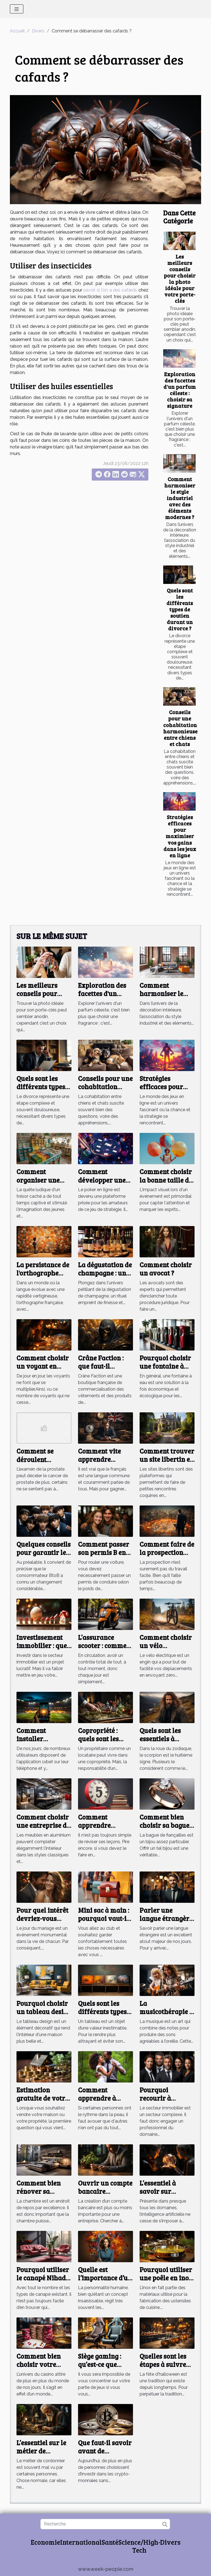  What do you see at coordinates (110, 290) in the screenshot?
I see `savoir si l'on a des cafards` at bounding box center [110, 290].